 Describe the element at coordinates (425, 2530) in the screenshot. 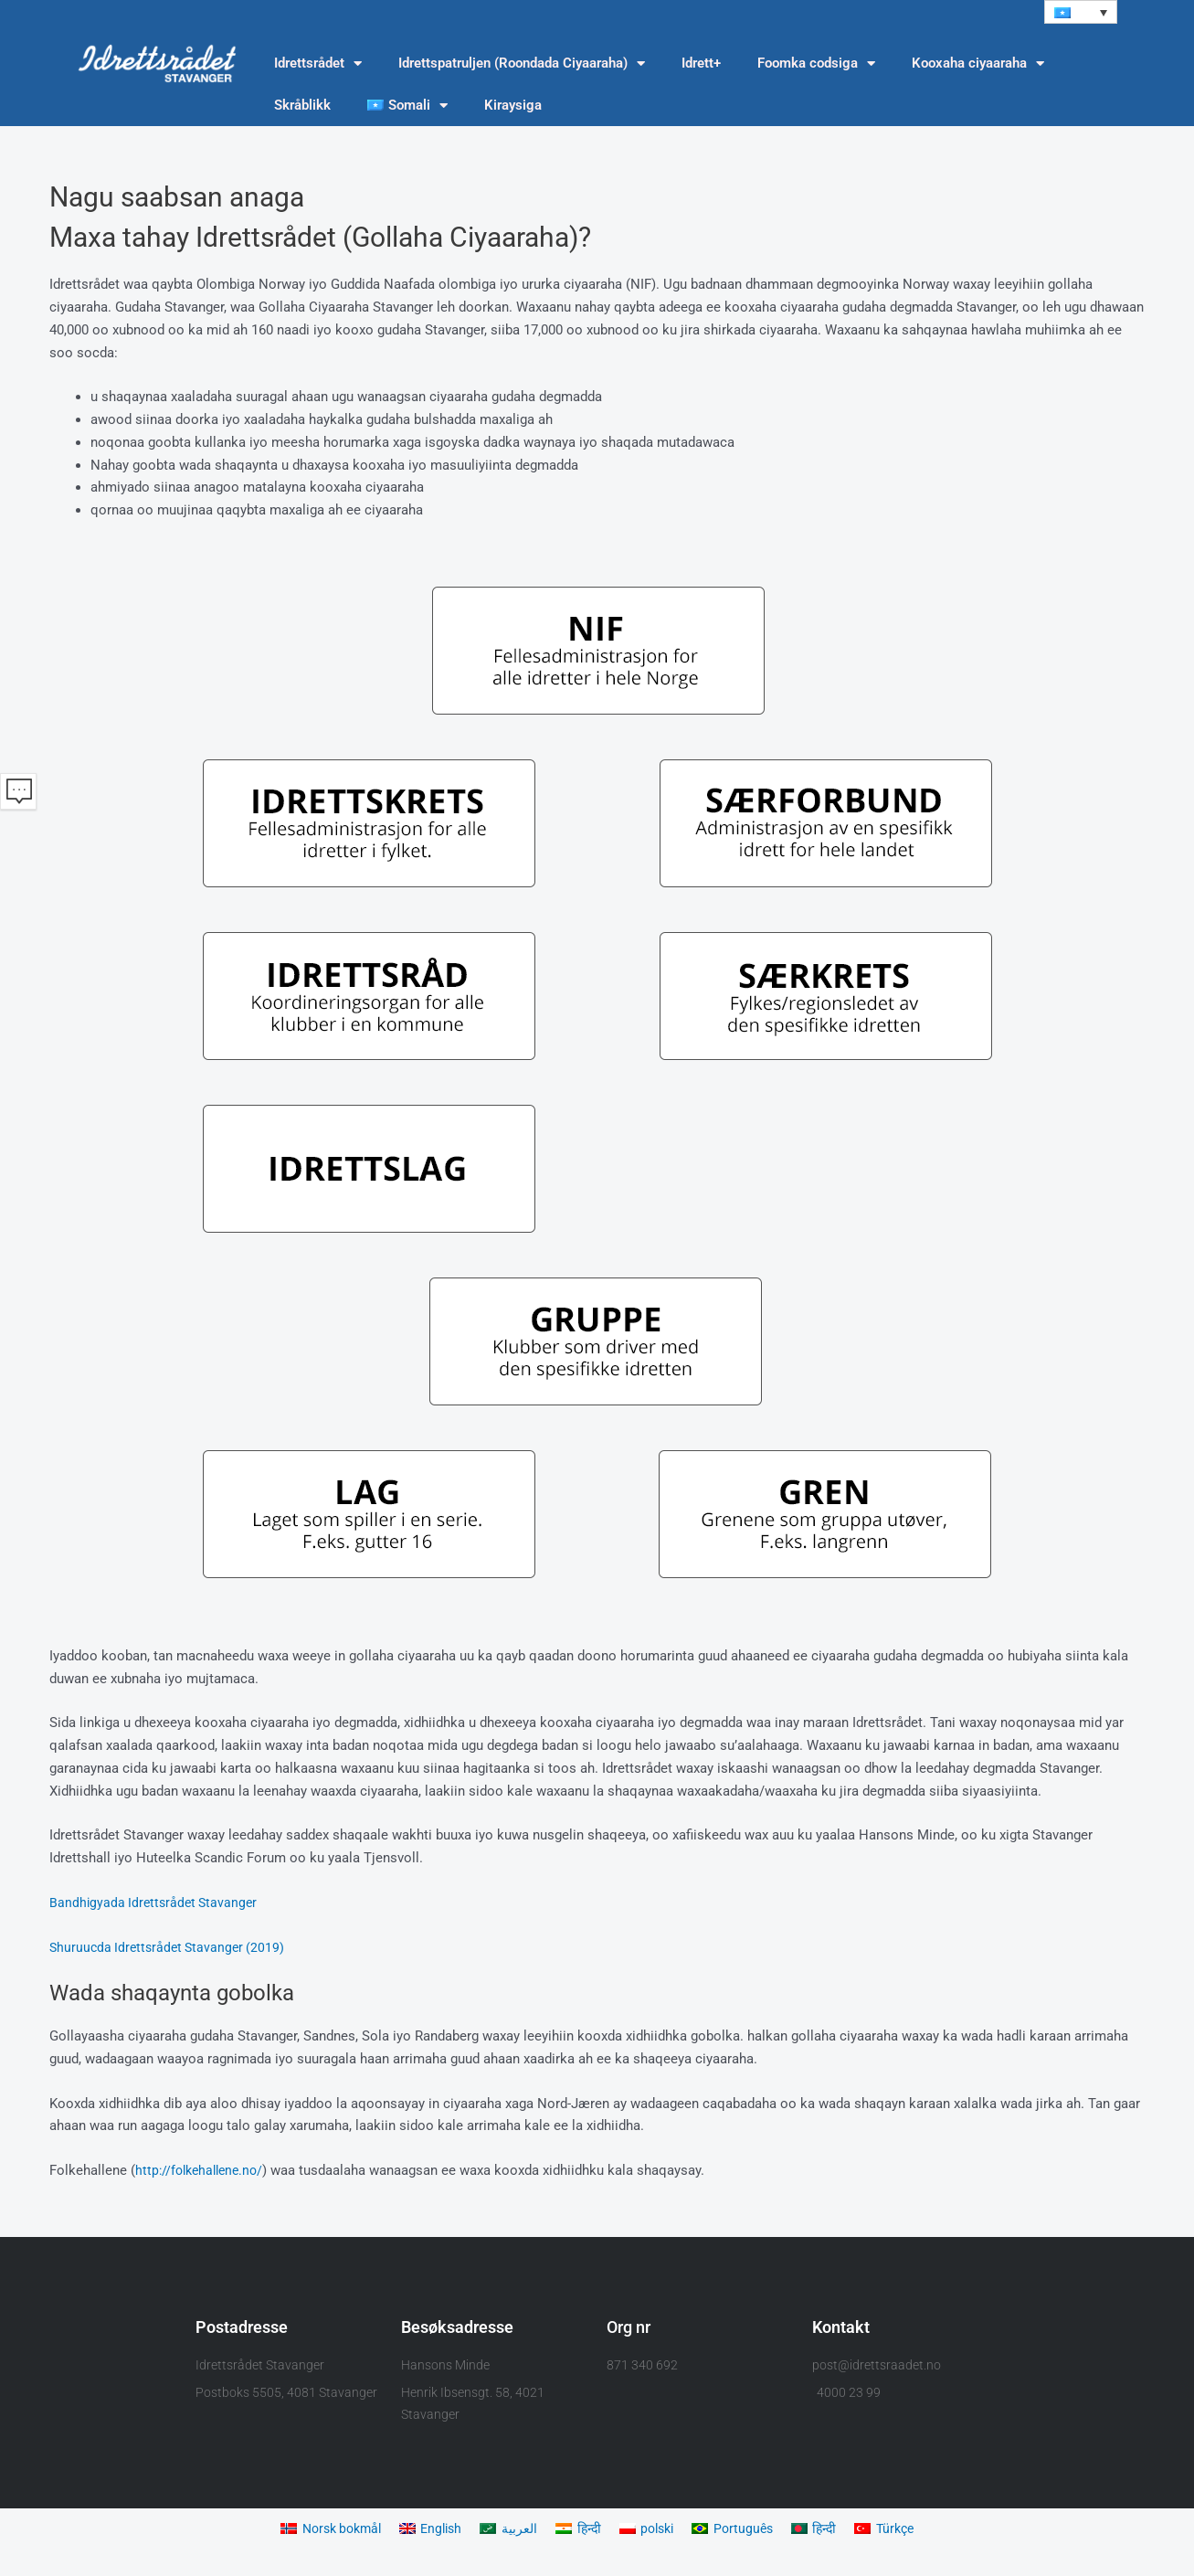

I see `[Switch to English]` at that location.